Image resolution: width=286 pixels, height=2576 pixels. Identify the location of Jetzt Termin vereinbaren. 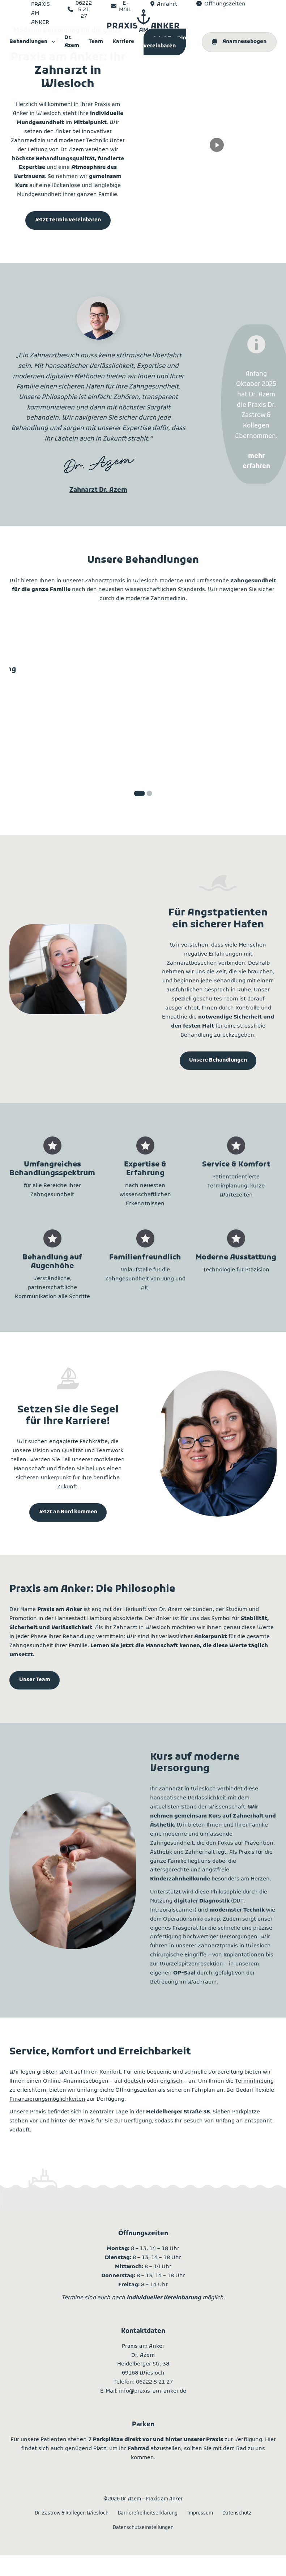
(165, 42).